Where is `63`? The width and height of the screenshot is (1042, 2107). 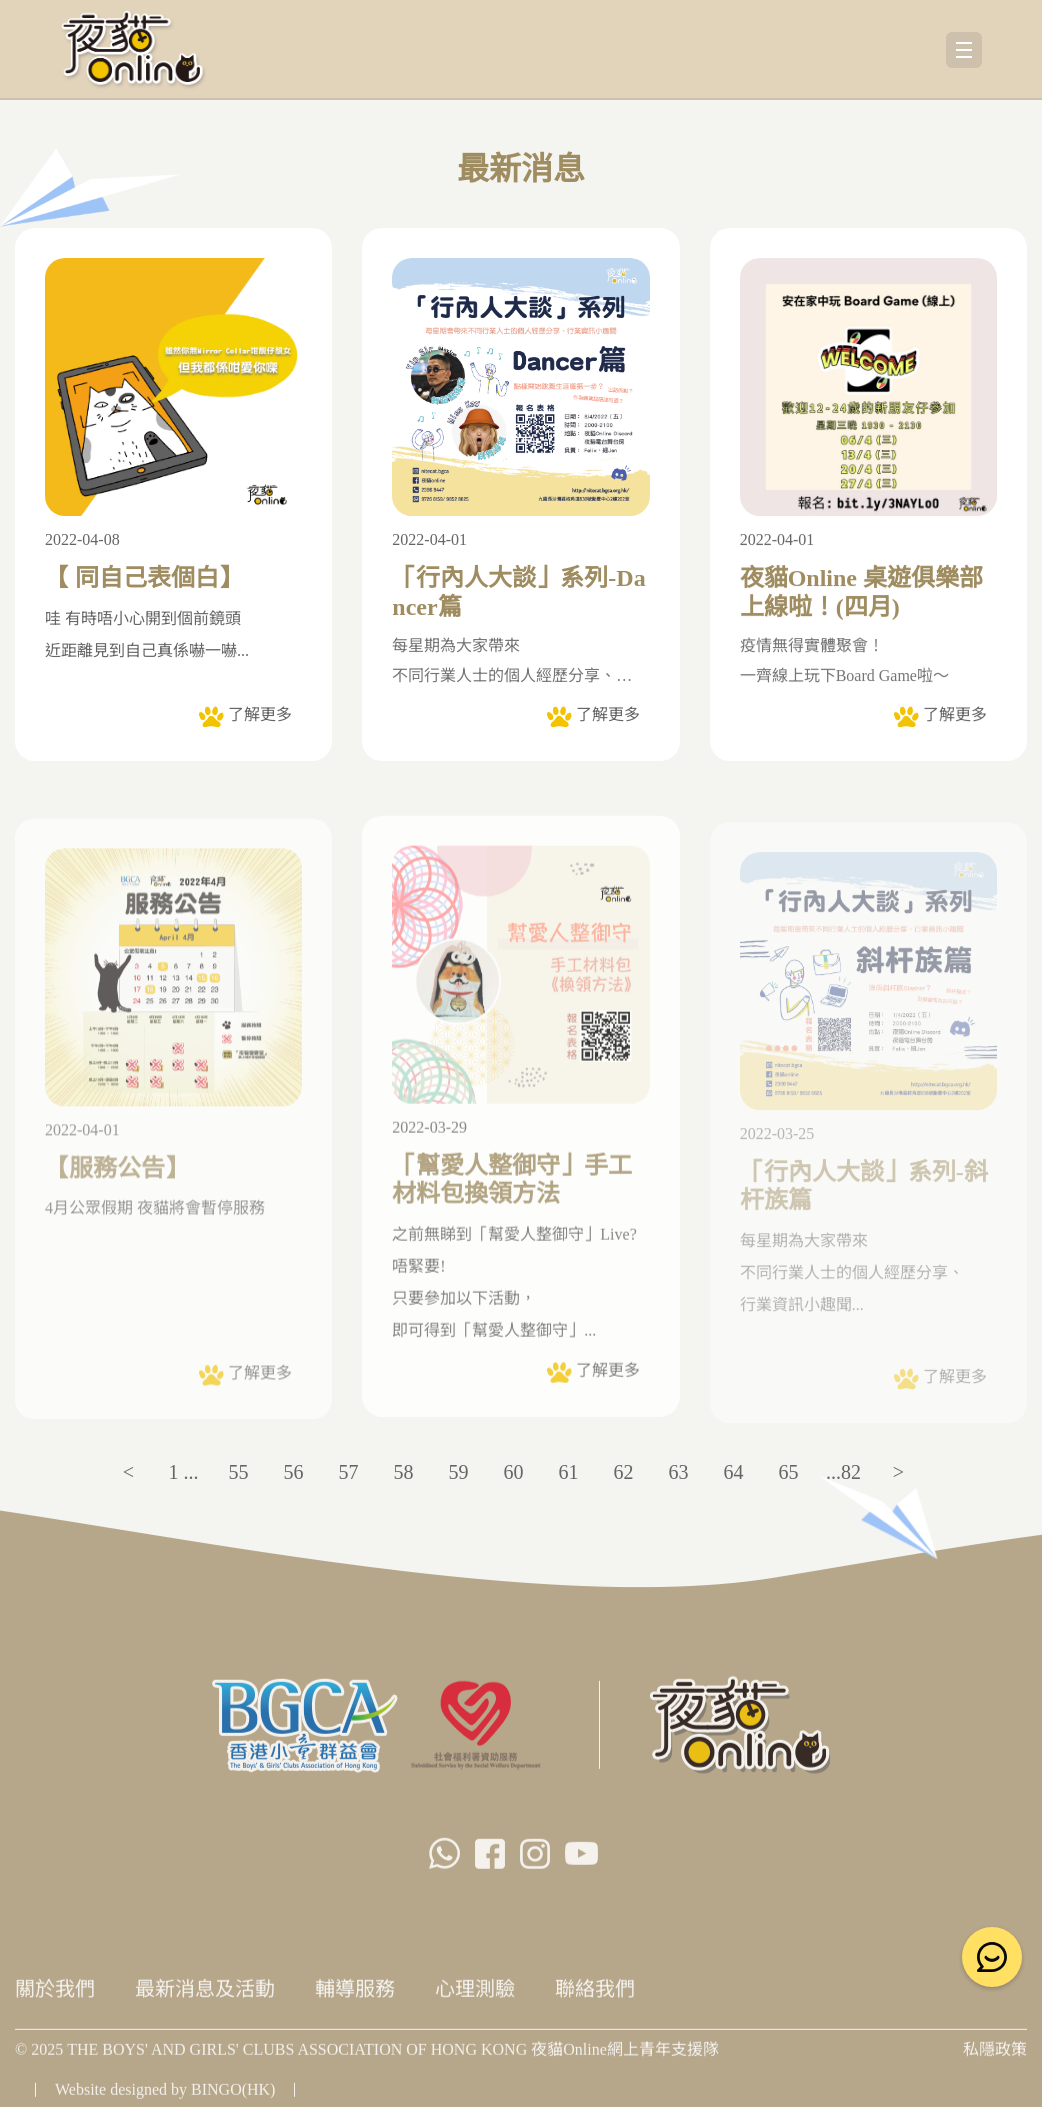 63 is located at coordinates (679, 1472).